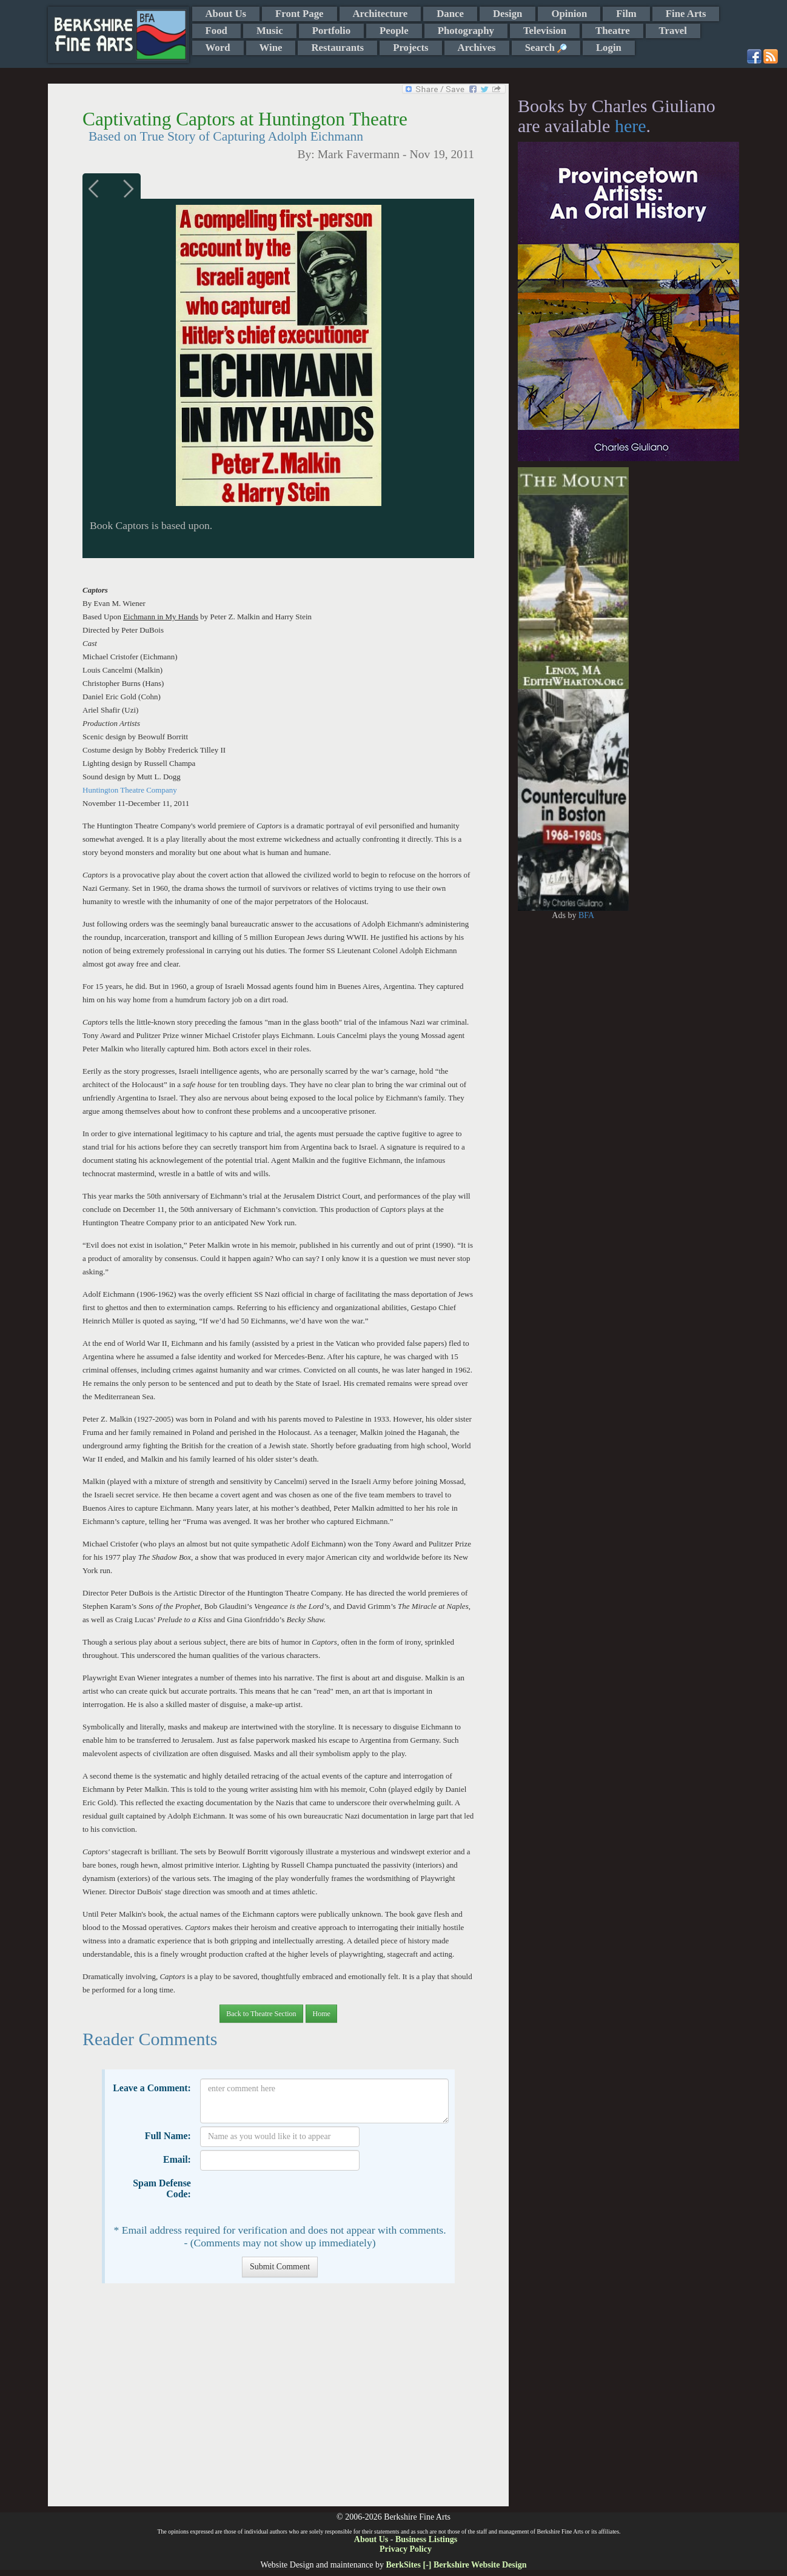  What do you see at coordinates (177, 2159) in the screenshot?
I see `Email:` at bounding box center [177, 2159].